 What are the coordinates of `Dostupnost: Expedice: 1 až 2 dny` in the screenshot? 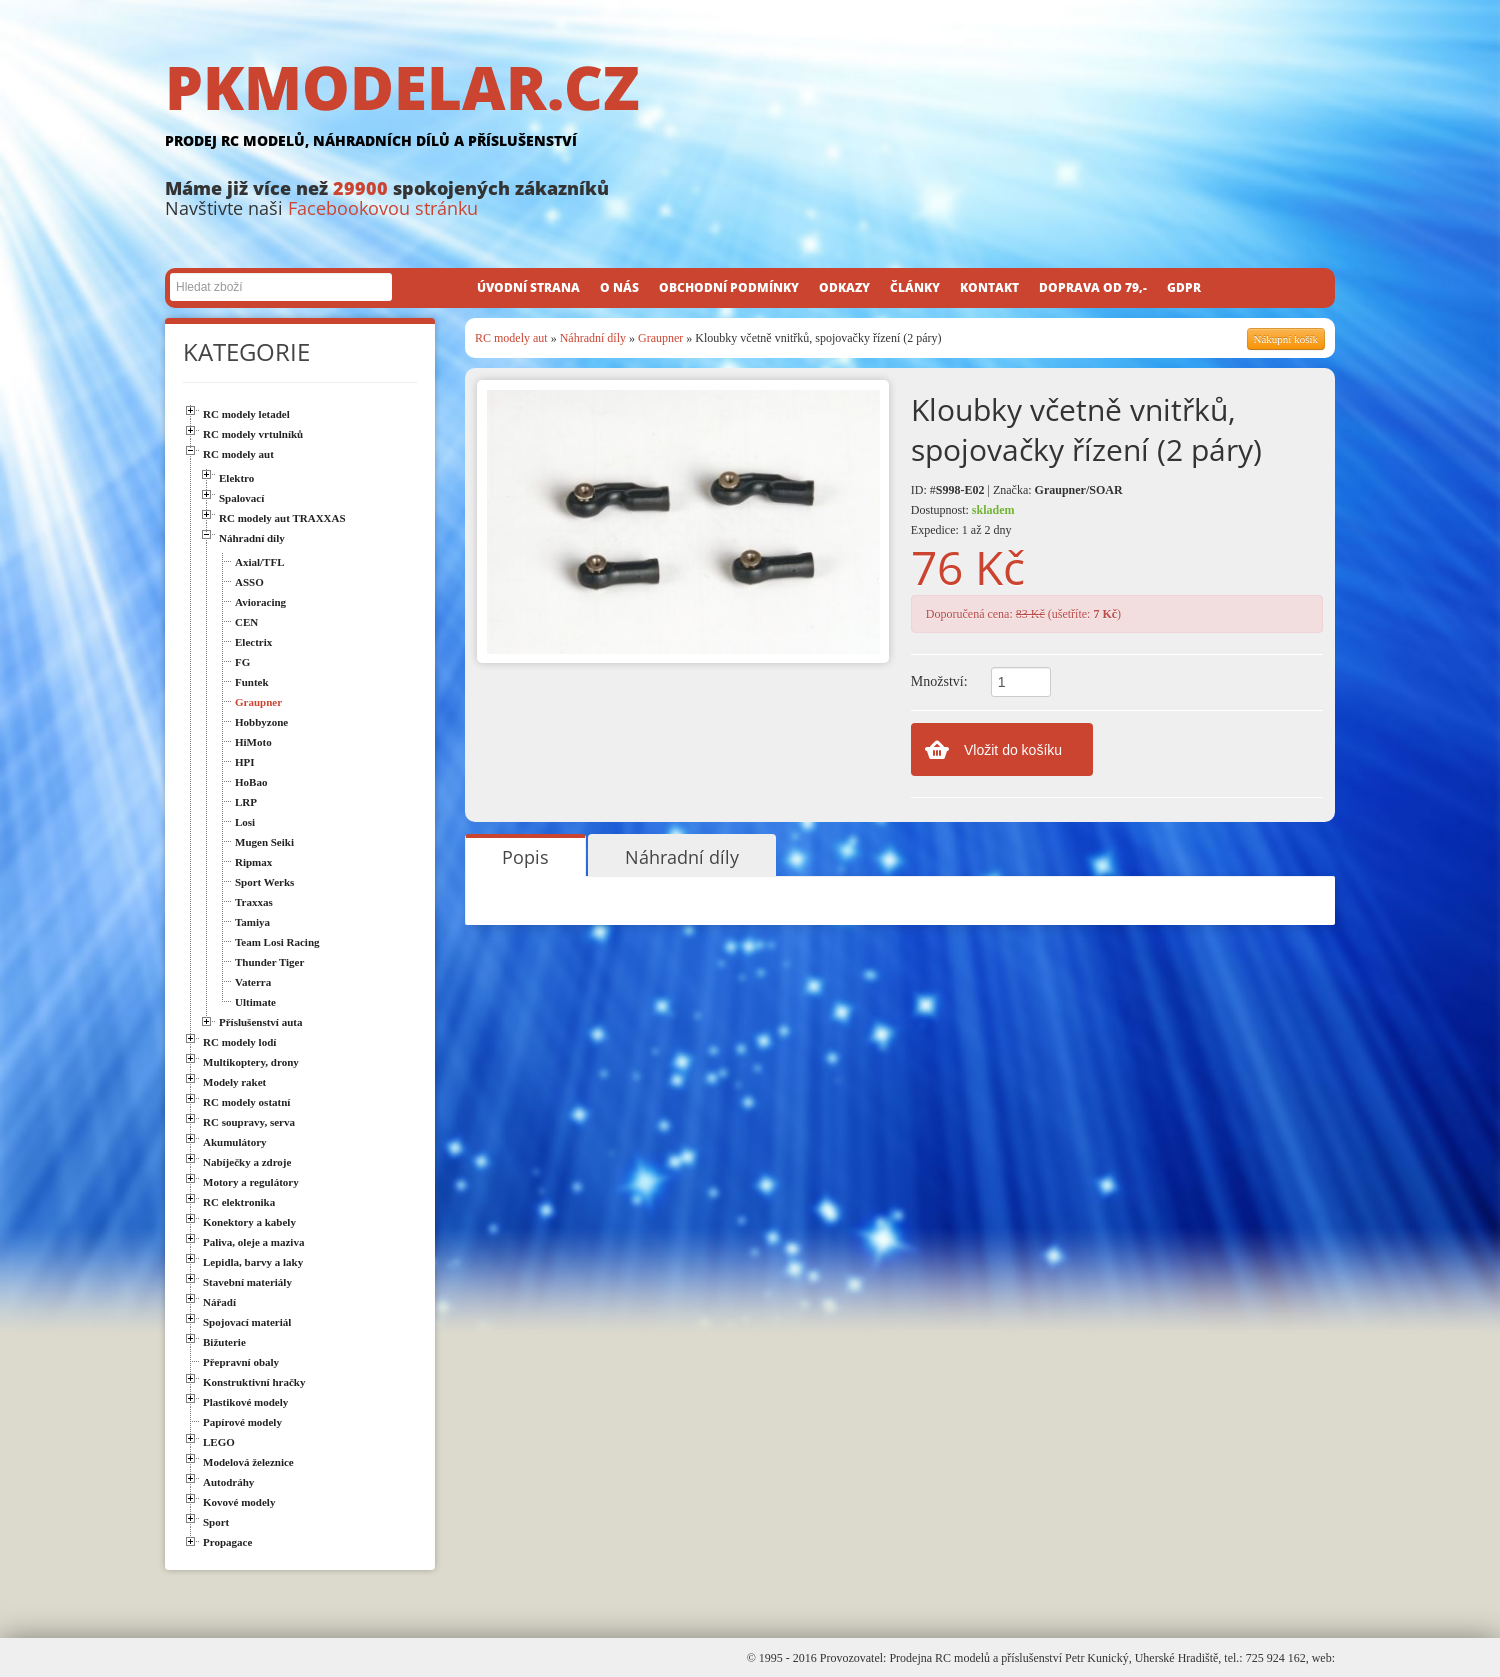 It's located at (963, 520).